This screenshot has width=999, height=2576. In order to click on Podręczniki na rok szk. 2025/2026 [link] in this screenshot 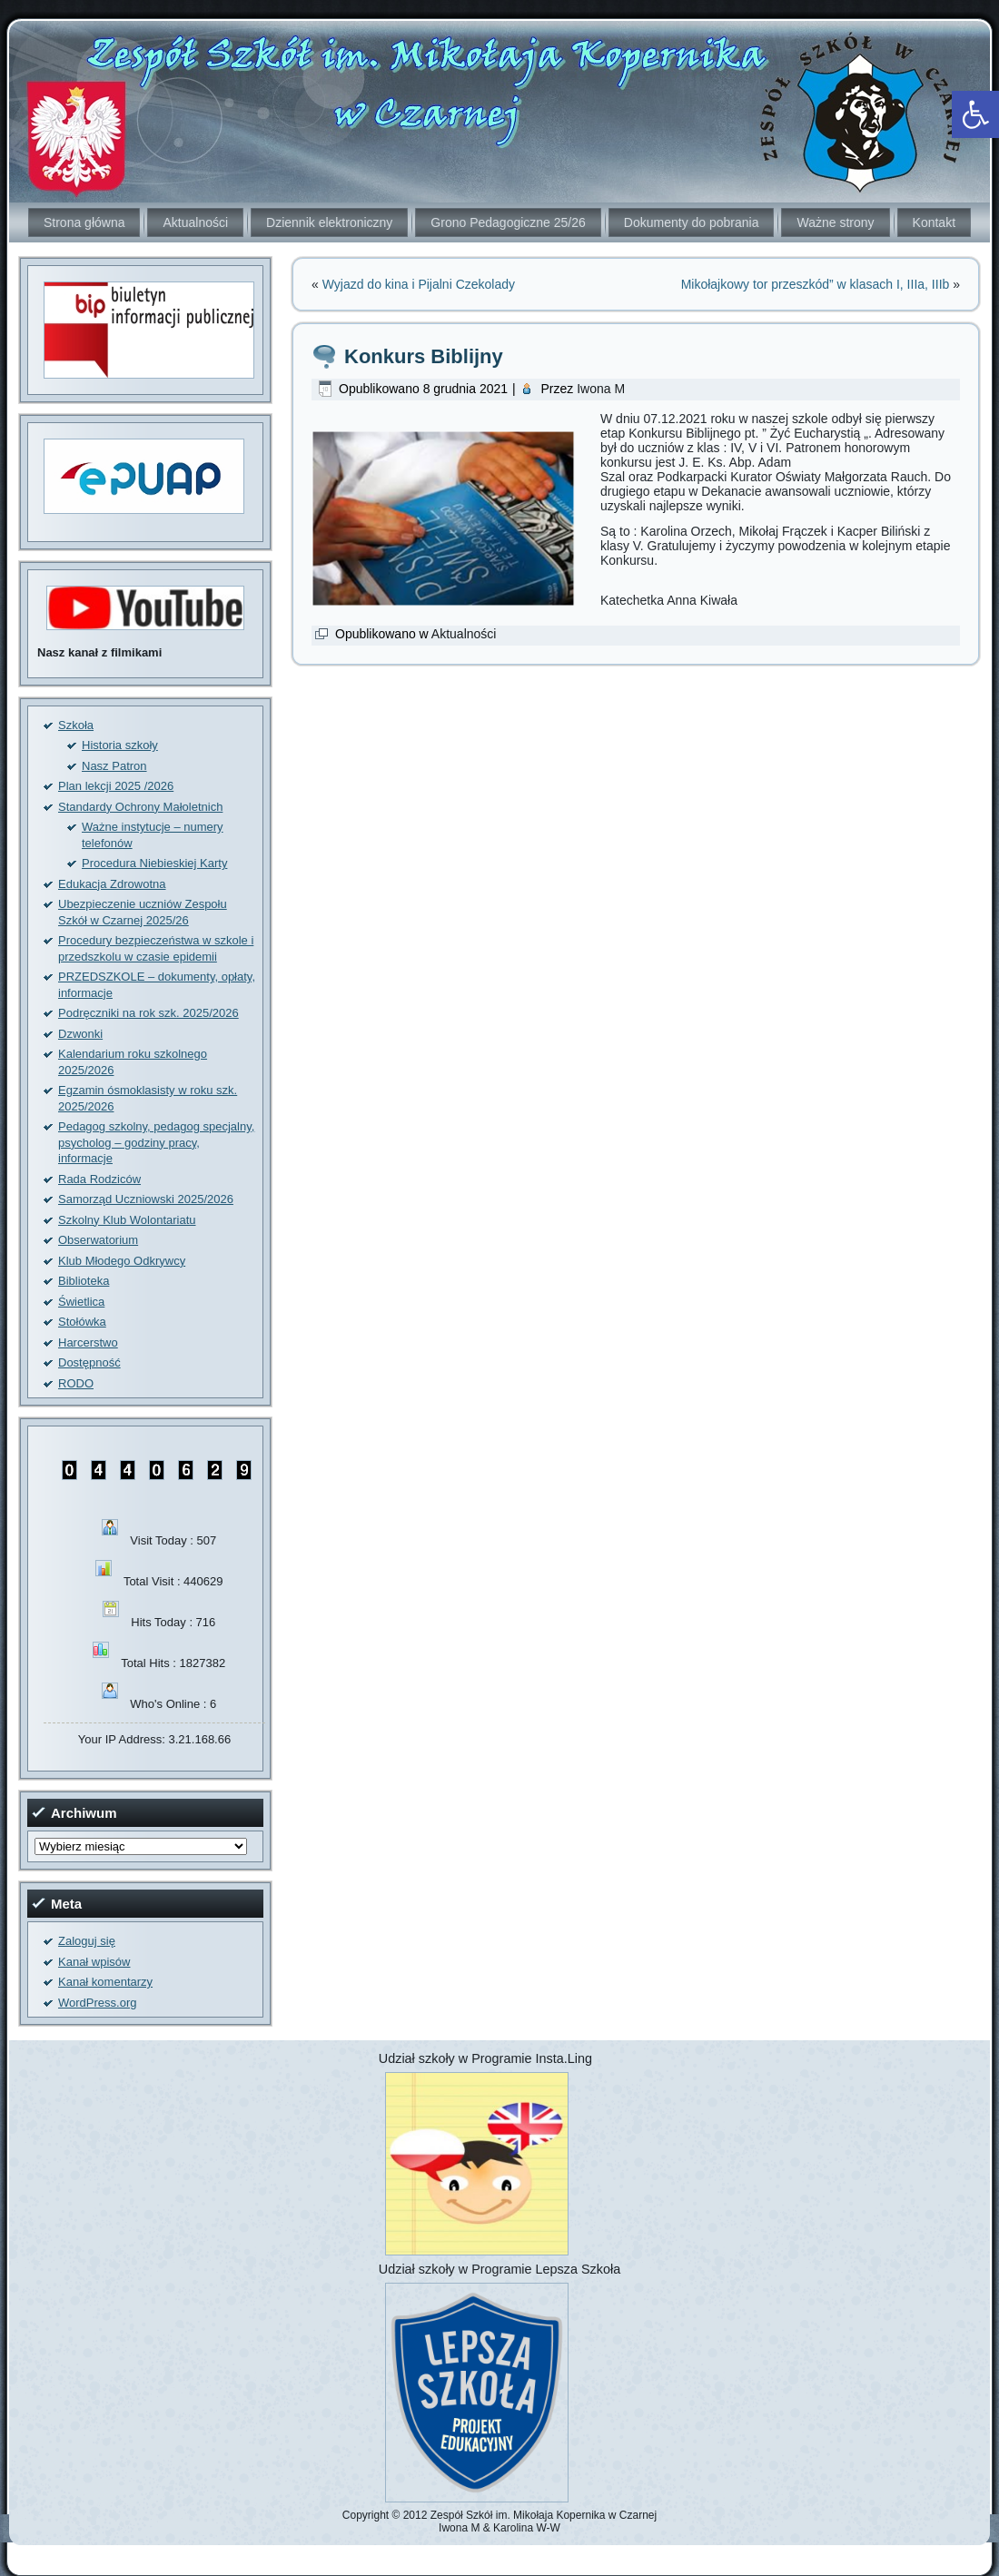, I will do `click(148, 1013)`.